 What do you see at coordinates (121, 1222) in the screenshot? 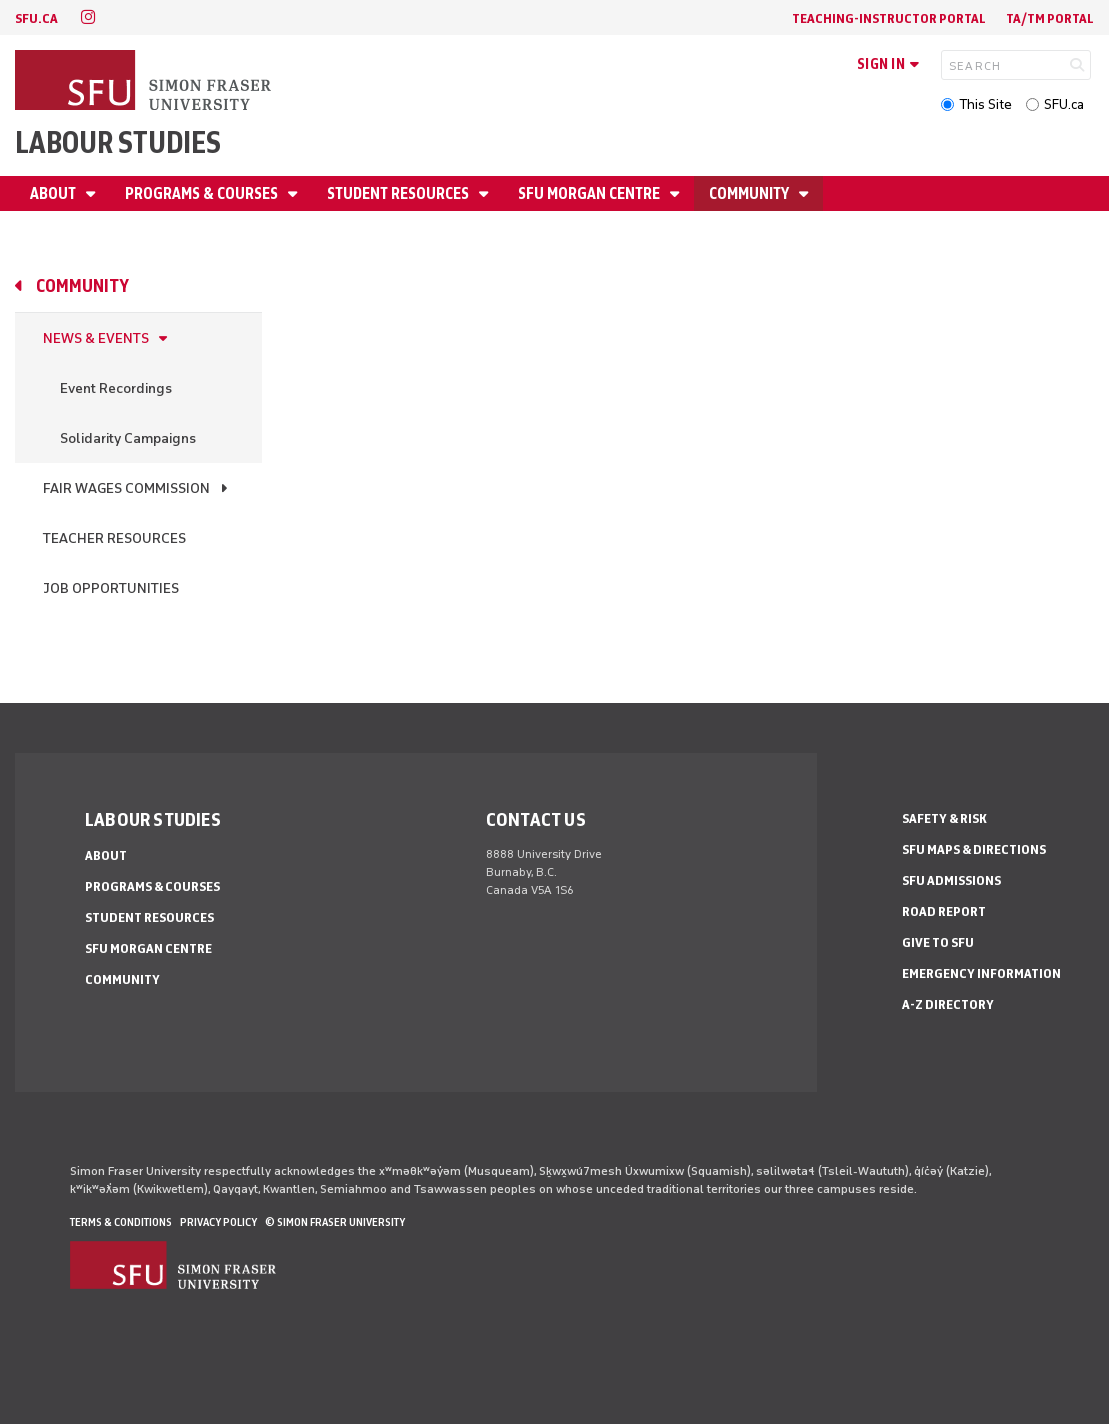
I see `Terms & Conditions` at bounding box center [121, 1222].